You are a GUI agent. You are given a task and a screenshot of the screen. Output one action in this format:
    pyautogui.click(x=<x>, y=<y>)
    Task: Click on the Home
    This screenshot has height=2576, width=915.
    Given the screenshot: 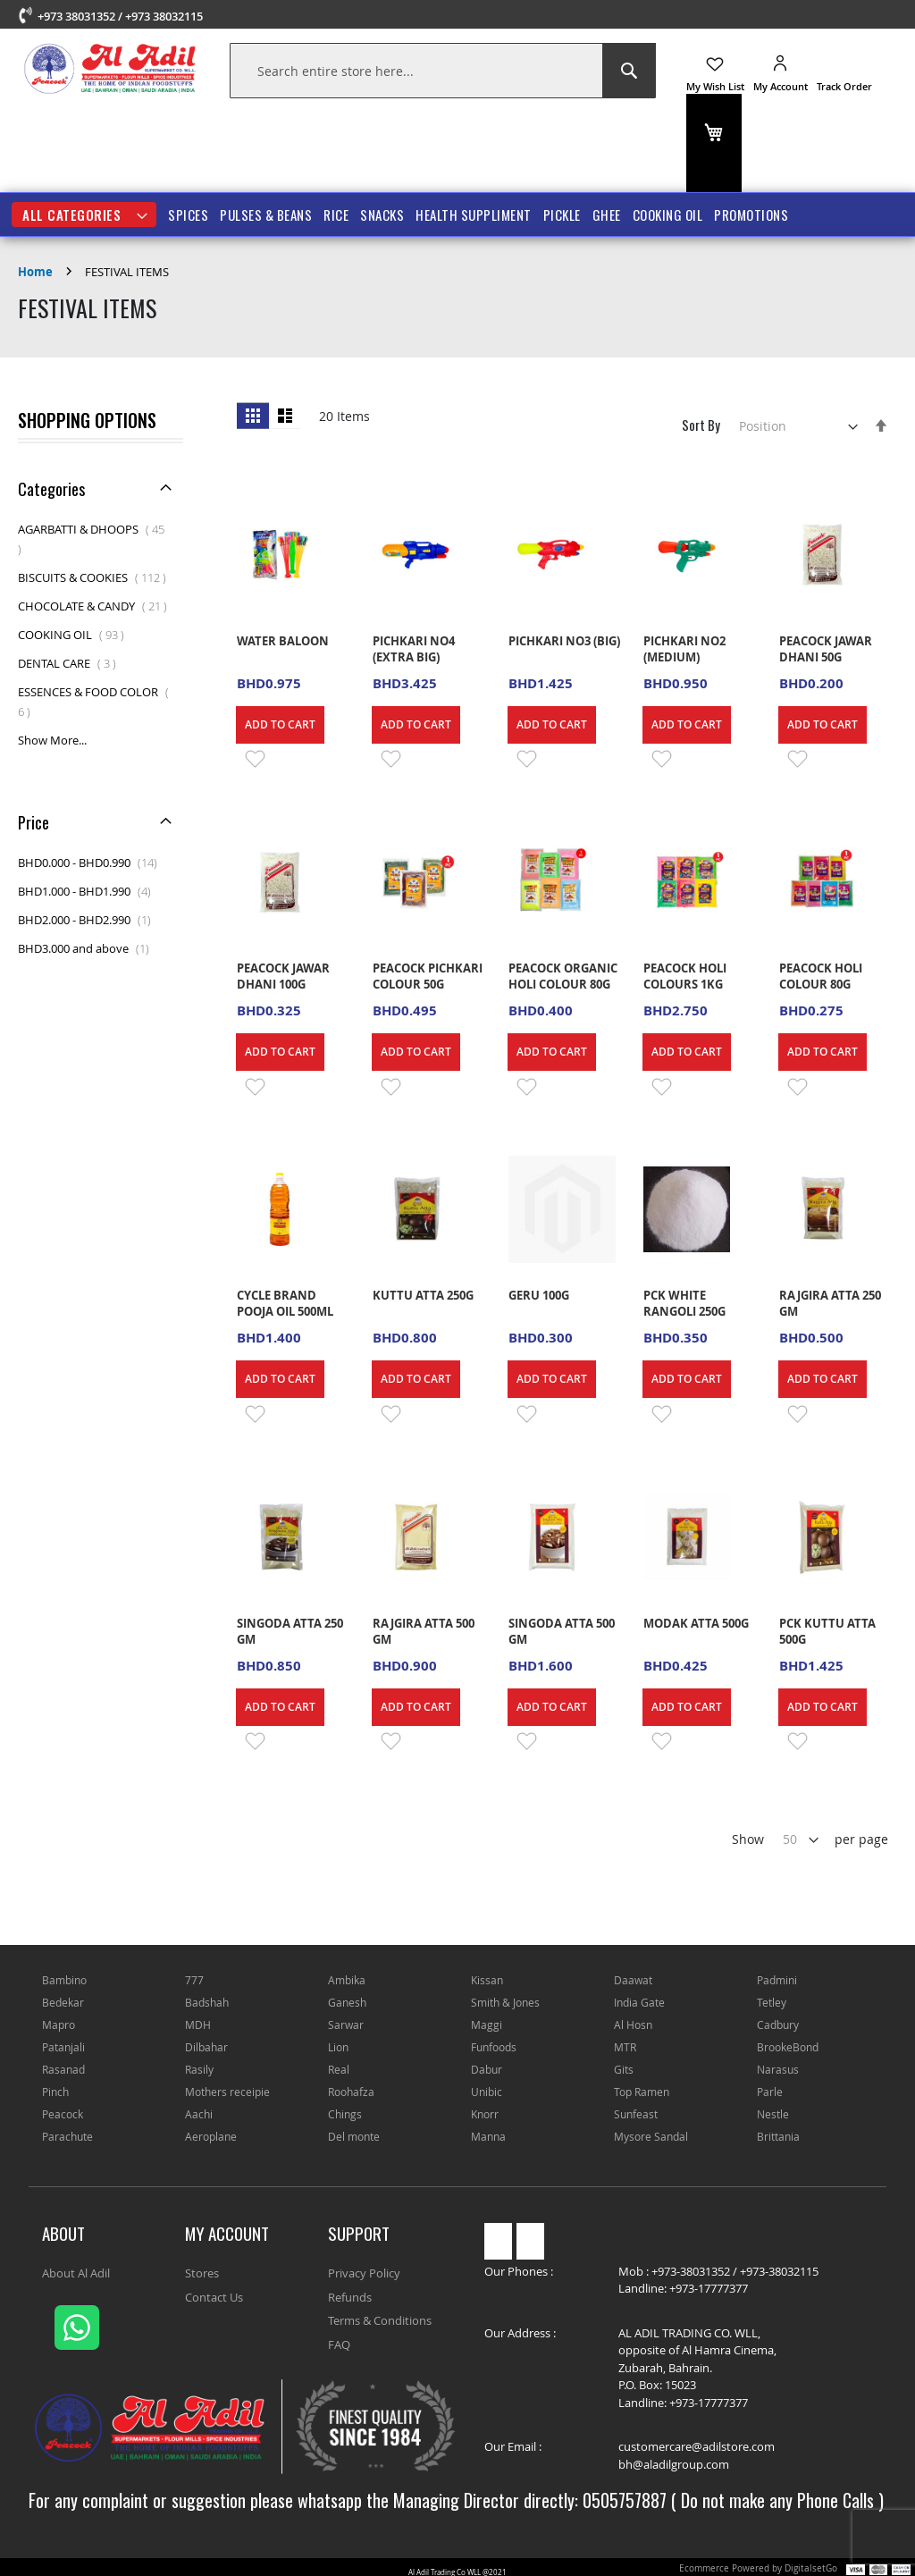 What is the action you would take?
    pyautogui.click(x=36, y=272)
    